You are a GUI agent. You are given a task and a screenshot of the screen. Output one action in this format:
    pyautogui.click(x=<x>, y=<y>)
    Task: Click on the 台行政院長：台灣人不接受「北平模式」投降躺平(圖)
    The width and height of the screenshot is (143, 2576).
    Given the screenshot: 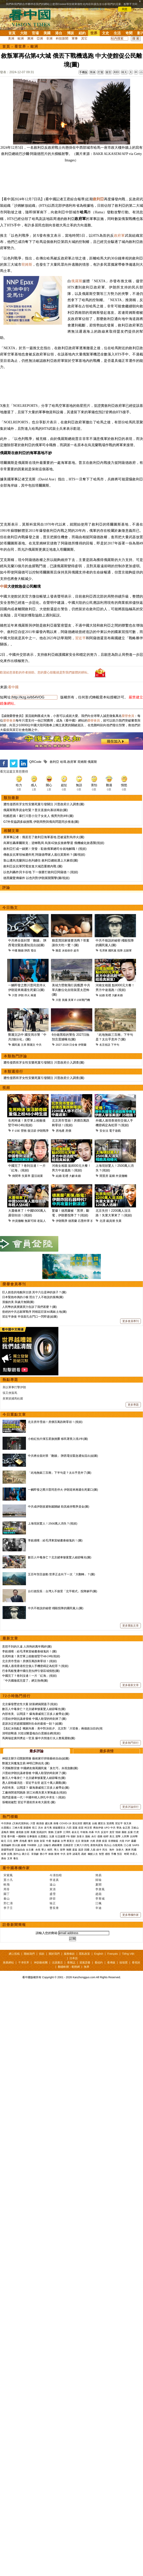 What is the action you would take?
    pyautogui.click(x=62, y=1591)
    